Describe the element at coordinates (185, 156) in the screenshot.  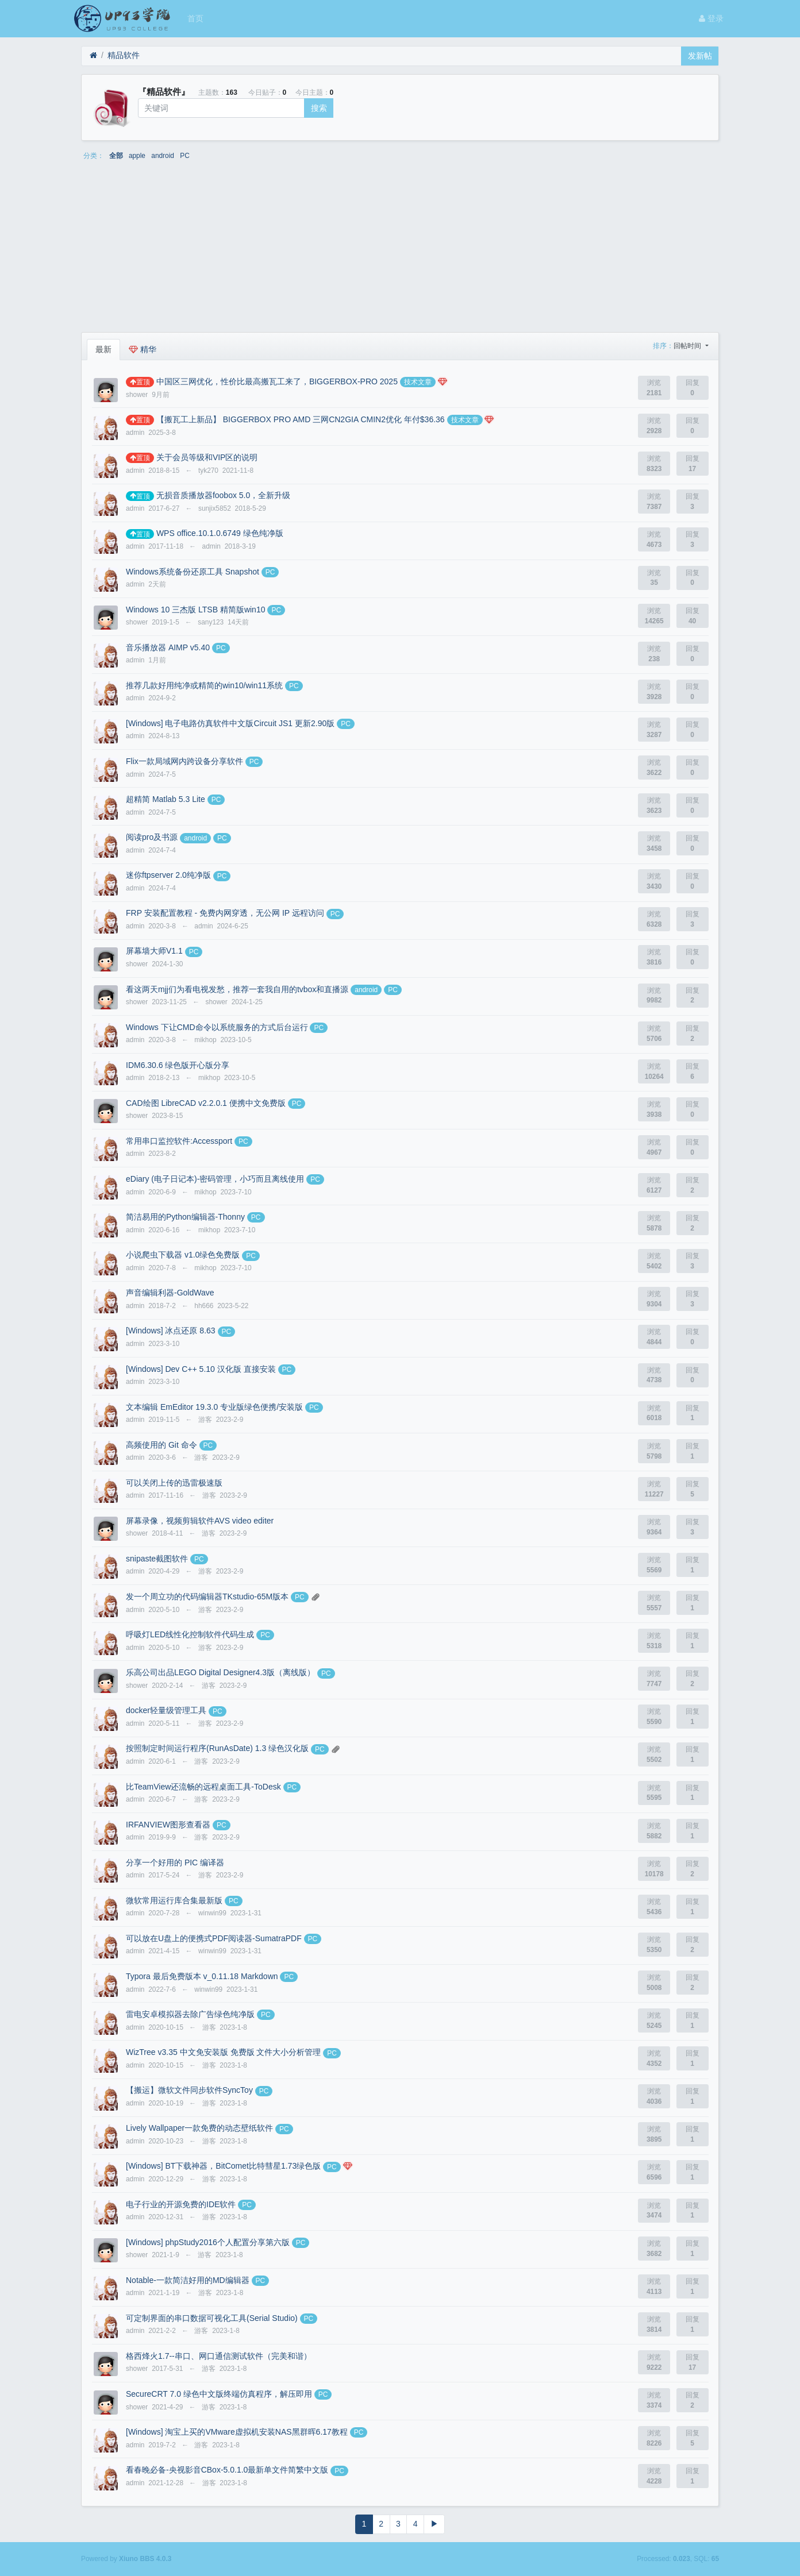
I see `PC` at that location.